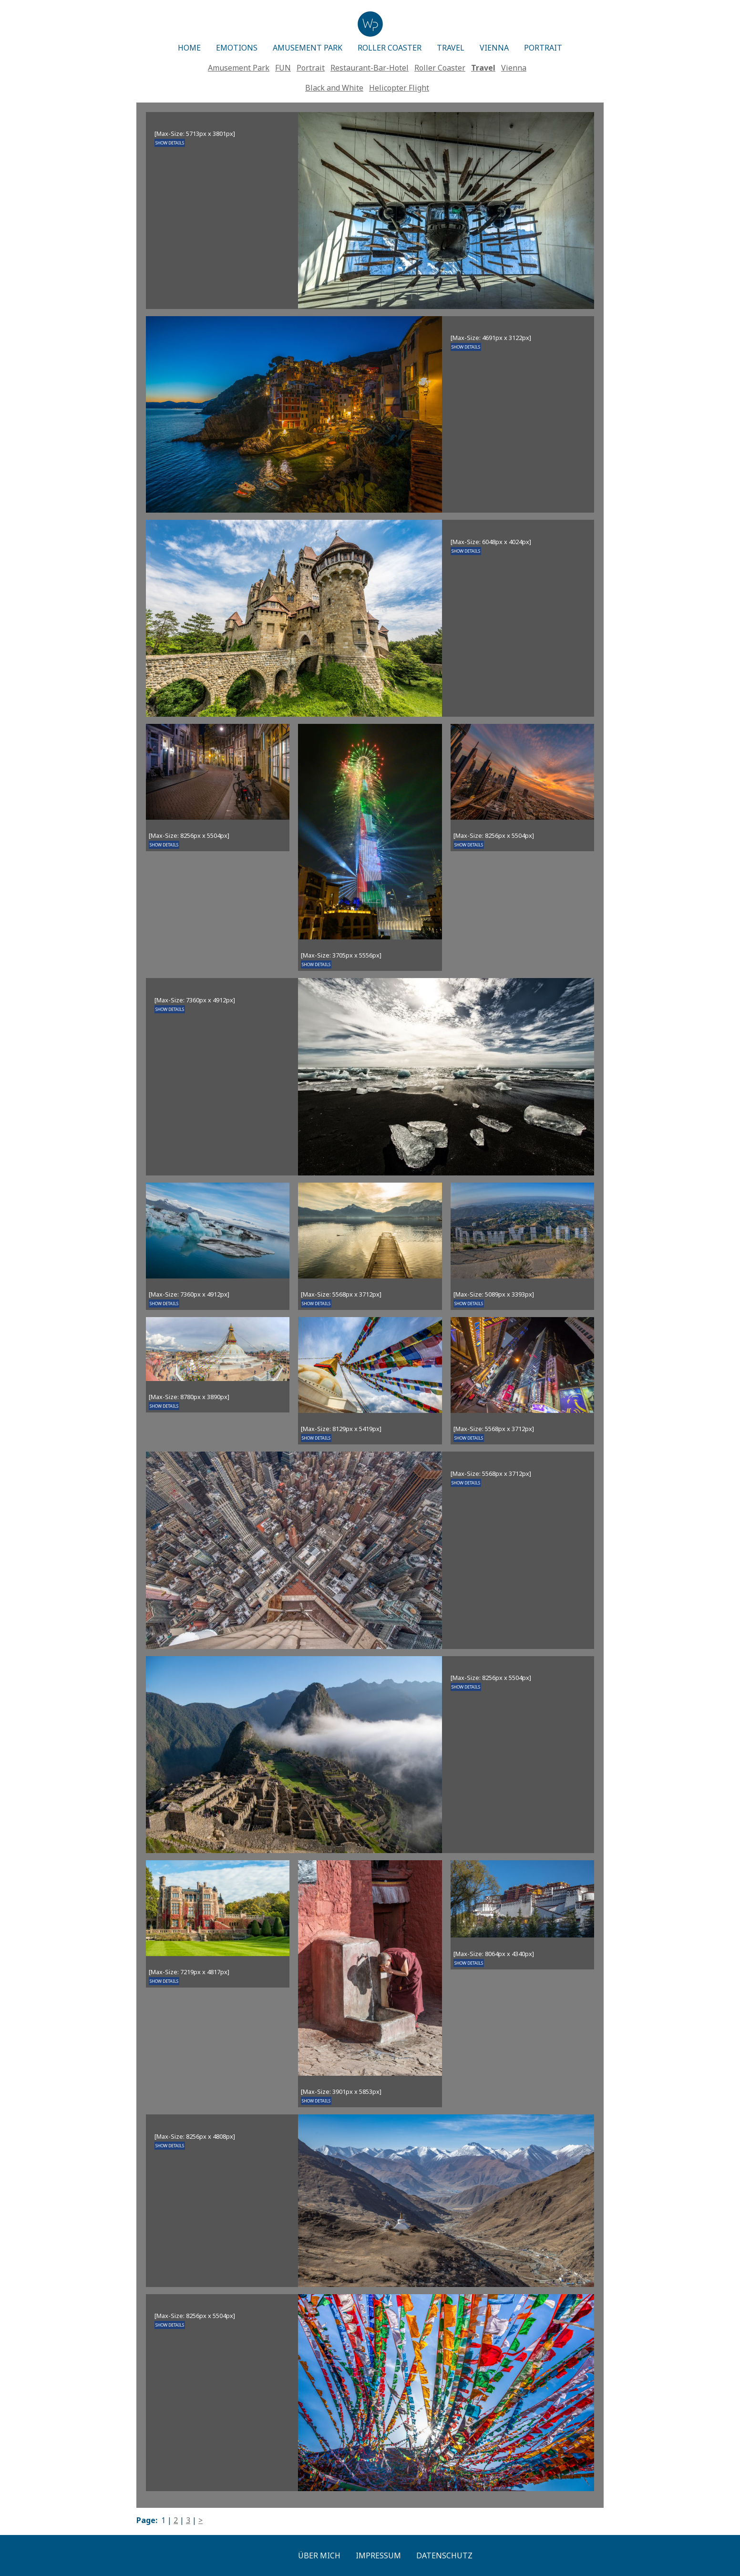 The image size is (740, 2576). What do you see at coordinates (378, 2555) in the screenshot?
I see `Impressum` at bounding box center [378, 2555].